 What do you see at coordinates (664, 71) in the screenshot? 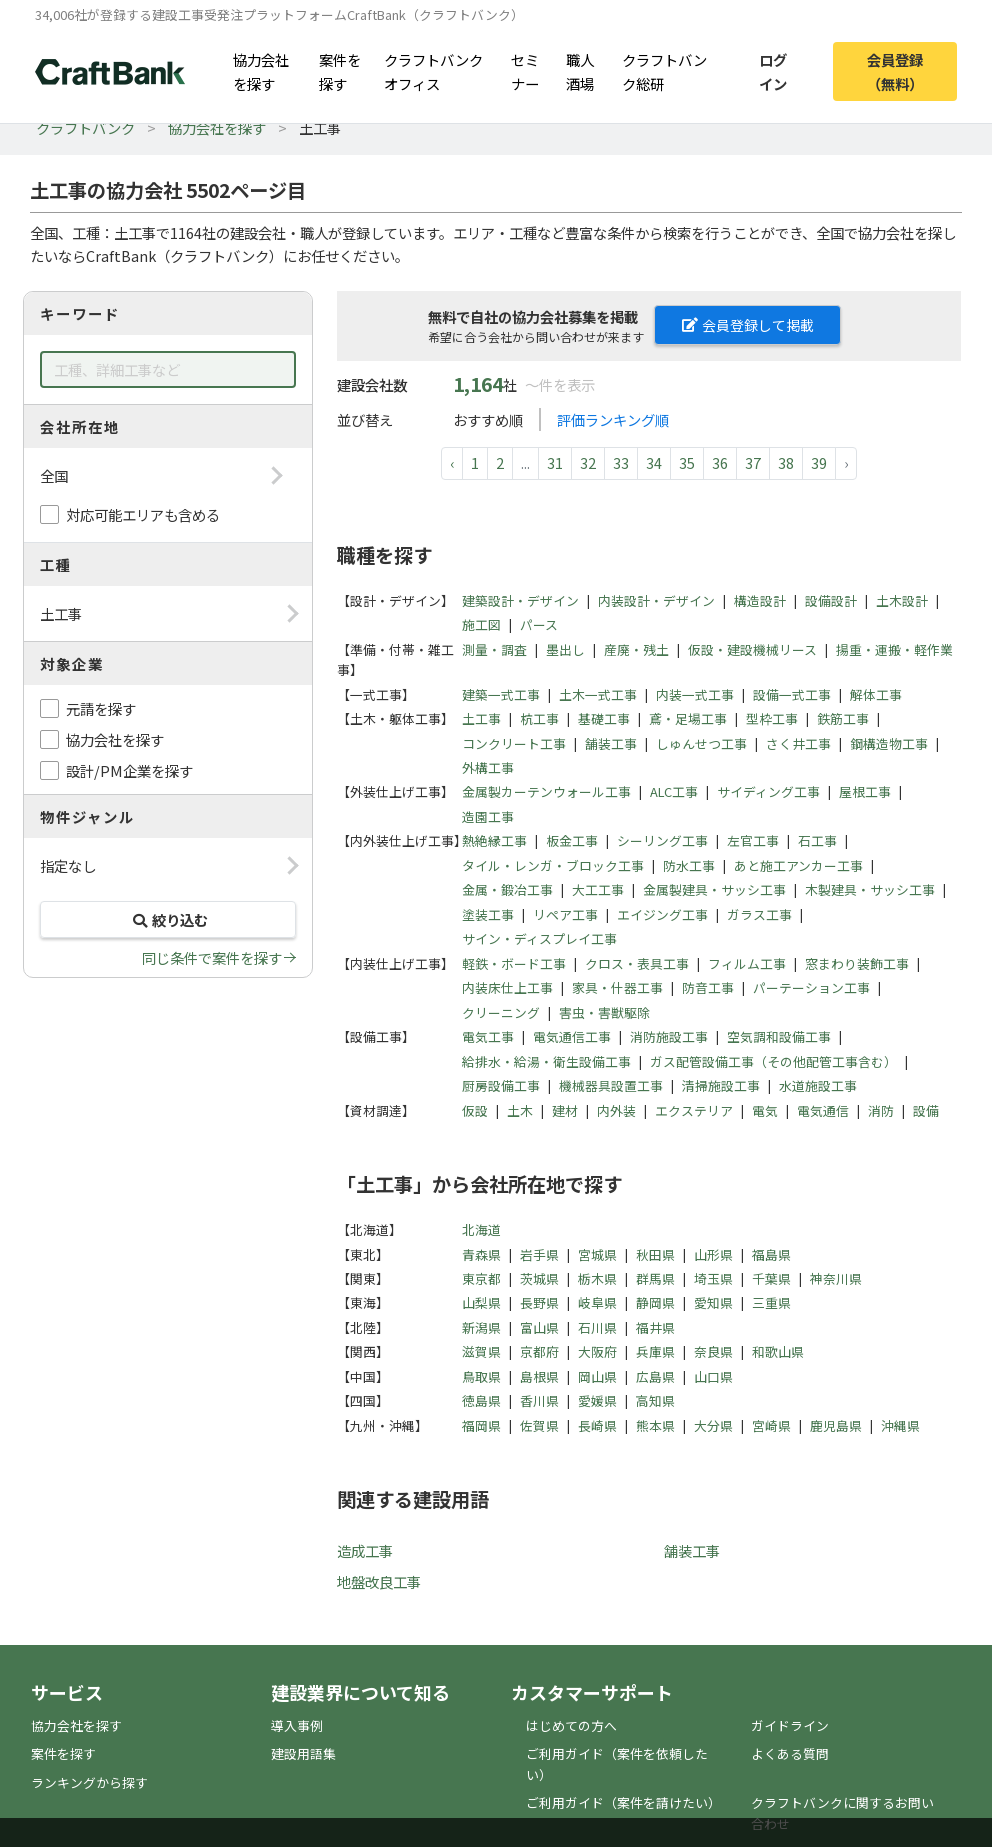
I see `クラフトバンク総研` at bounding box center [664, 71].